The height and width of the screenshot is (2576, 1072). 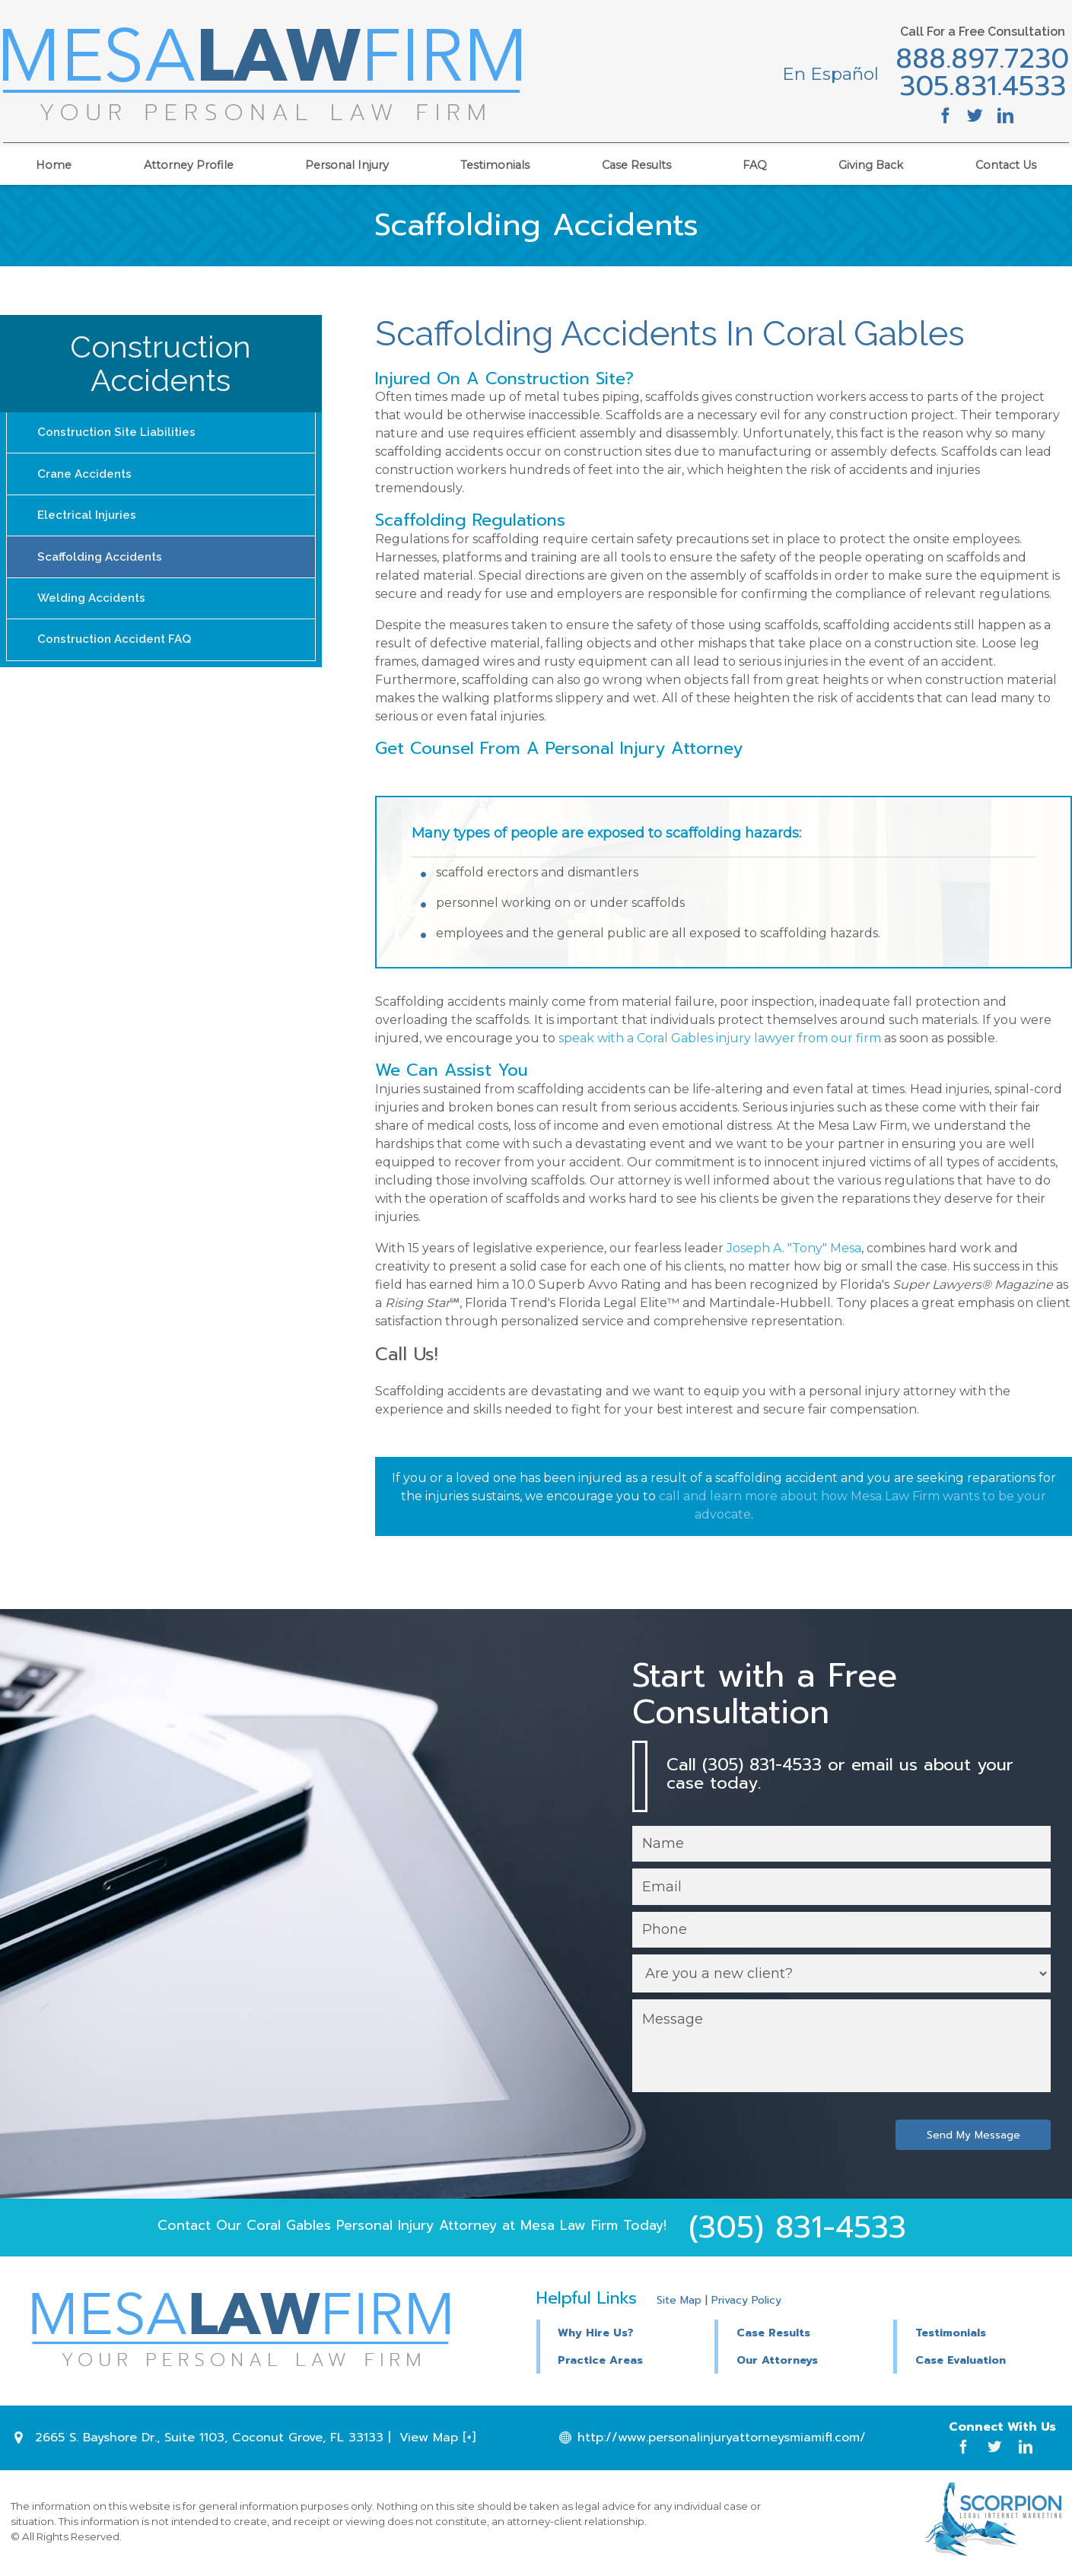 What do you see at coordinates (755, 161) in the screenshot?
I see `FAQ` at bounding box center [755, 161].